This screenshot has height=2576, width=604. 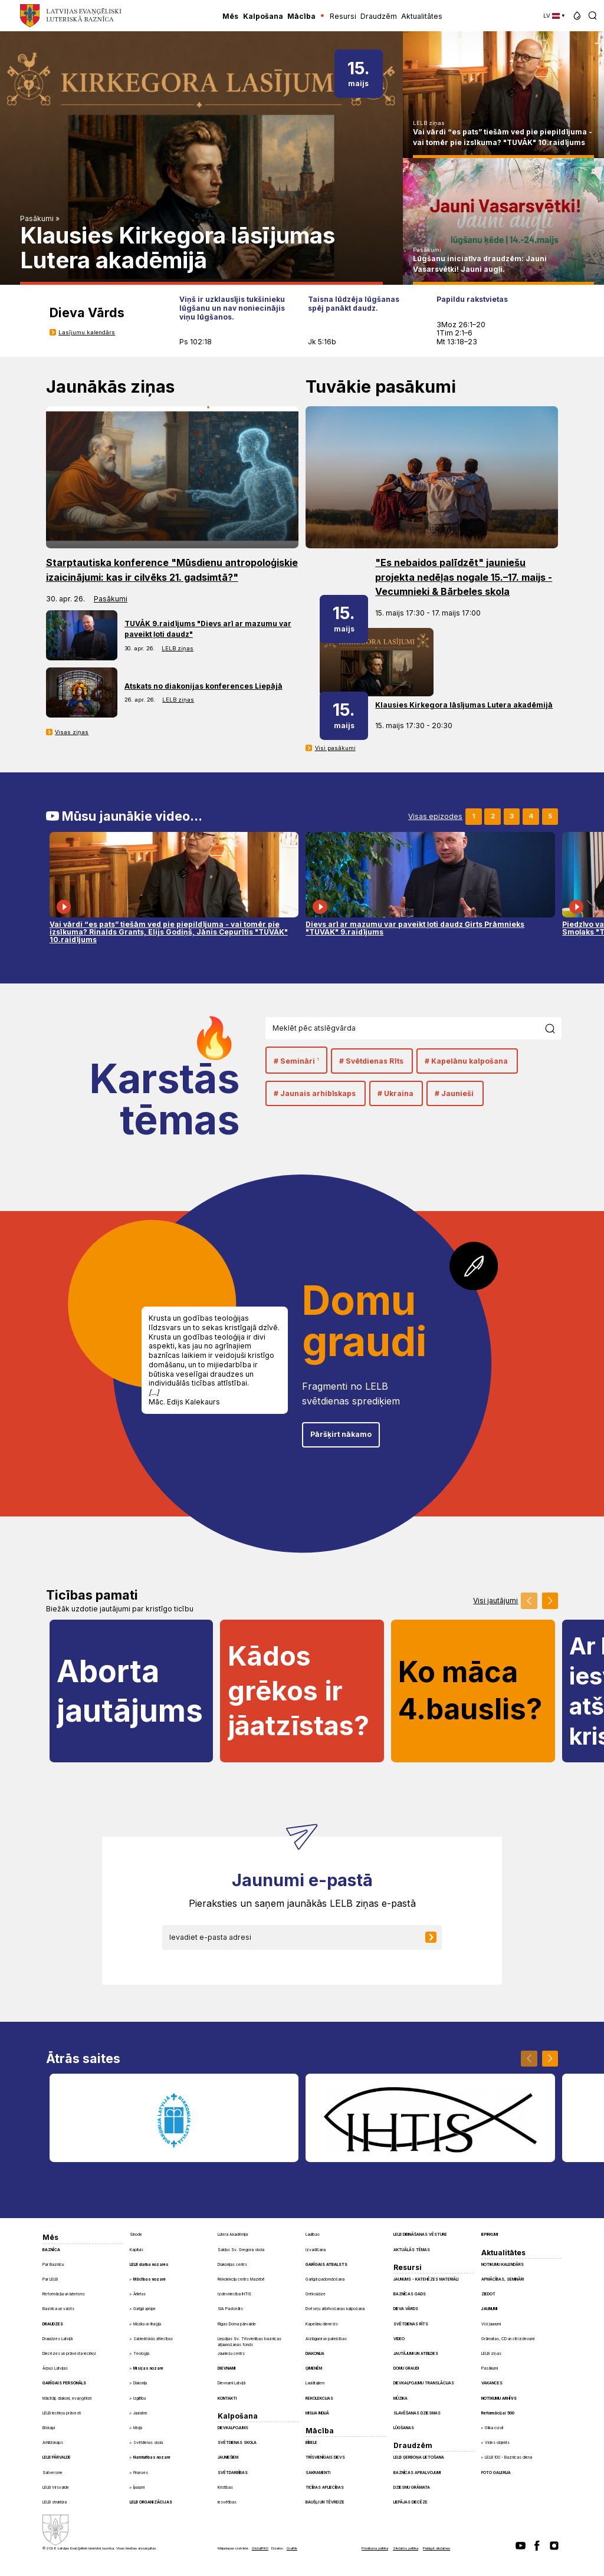 What do you see at coordinates (57, 2339) in the screenshot?
I see `Draudzes Latvijā` at bounding box center [57, 2339].